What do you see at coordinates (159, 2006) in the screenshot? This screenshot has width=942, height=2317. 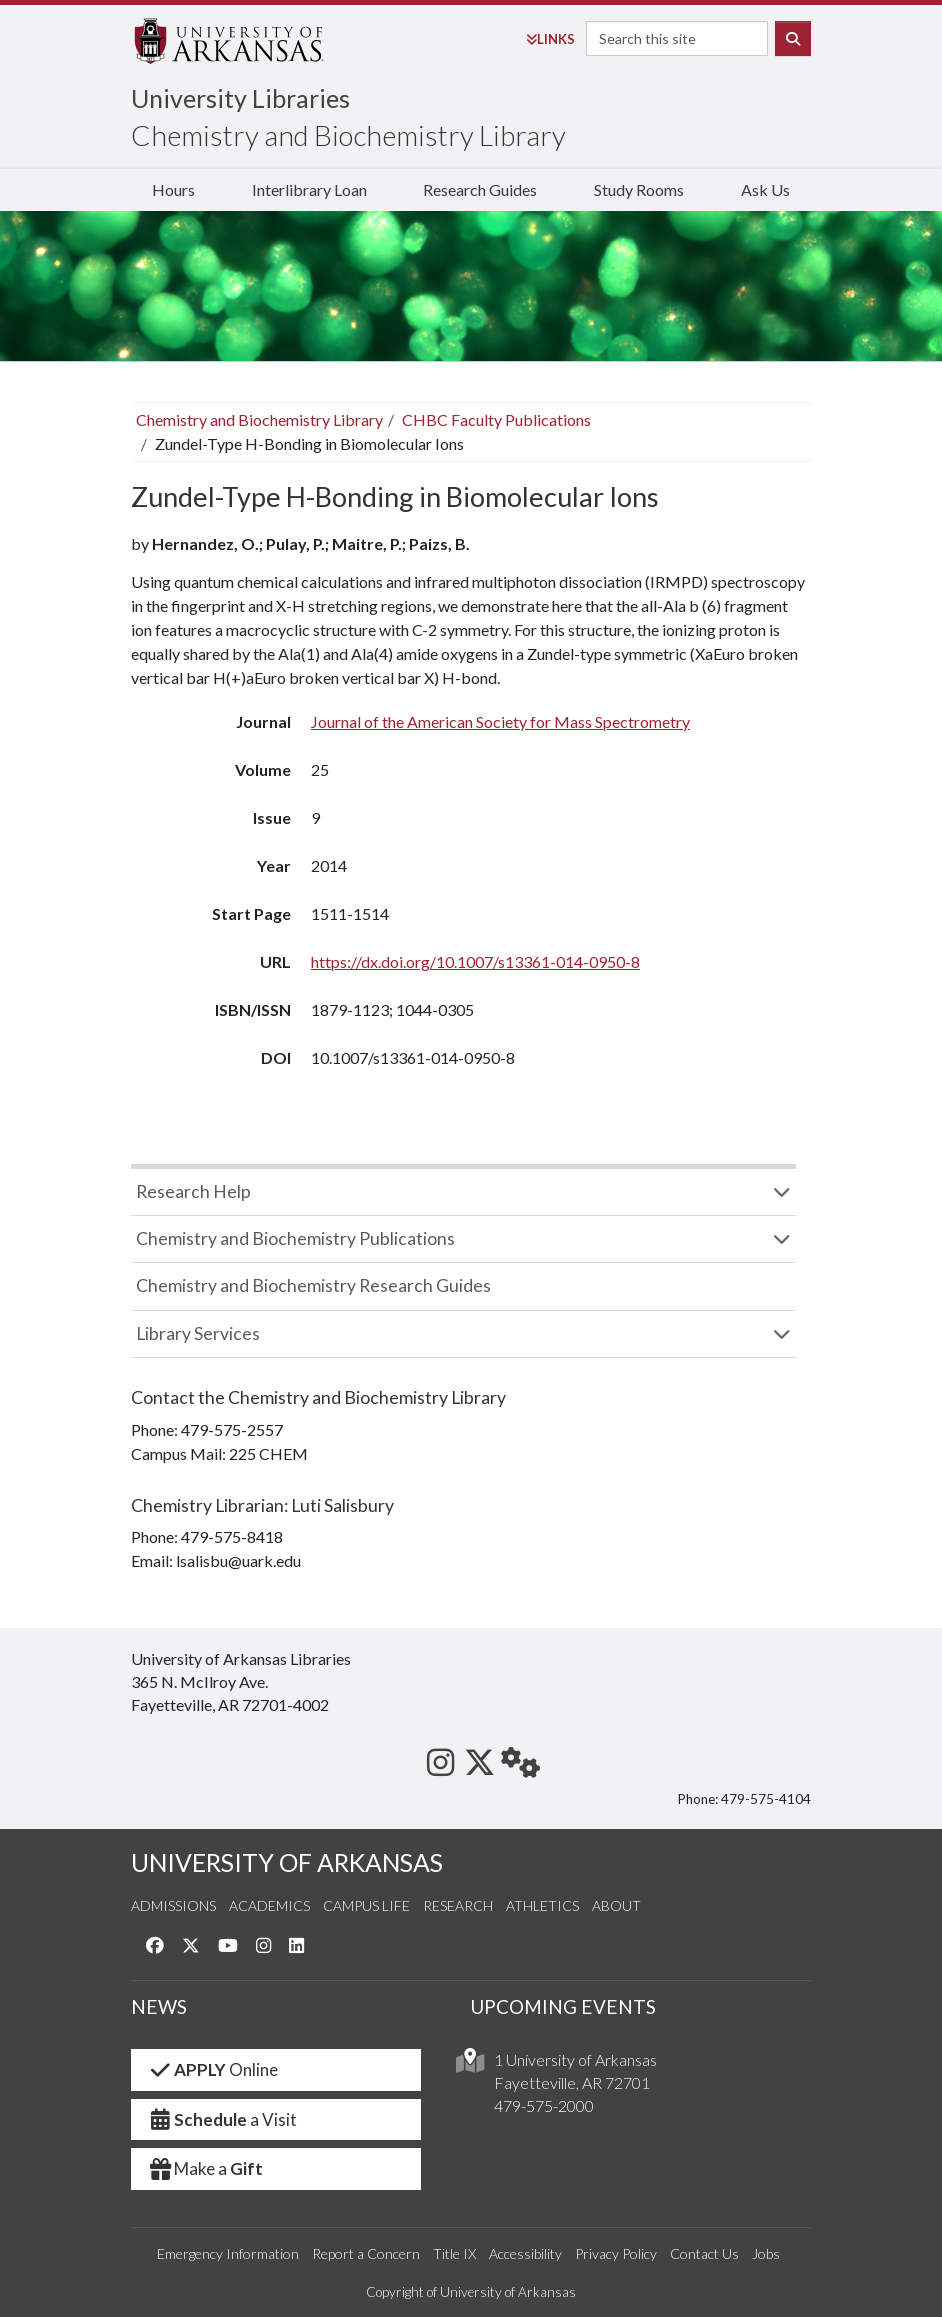 I see `NEWS` at bounding box center [159, 2006].